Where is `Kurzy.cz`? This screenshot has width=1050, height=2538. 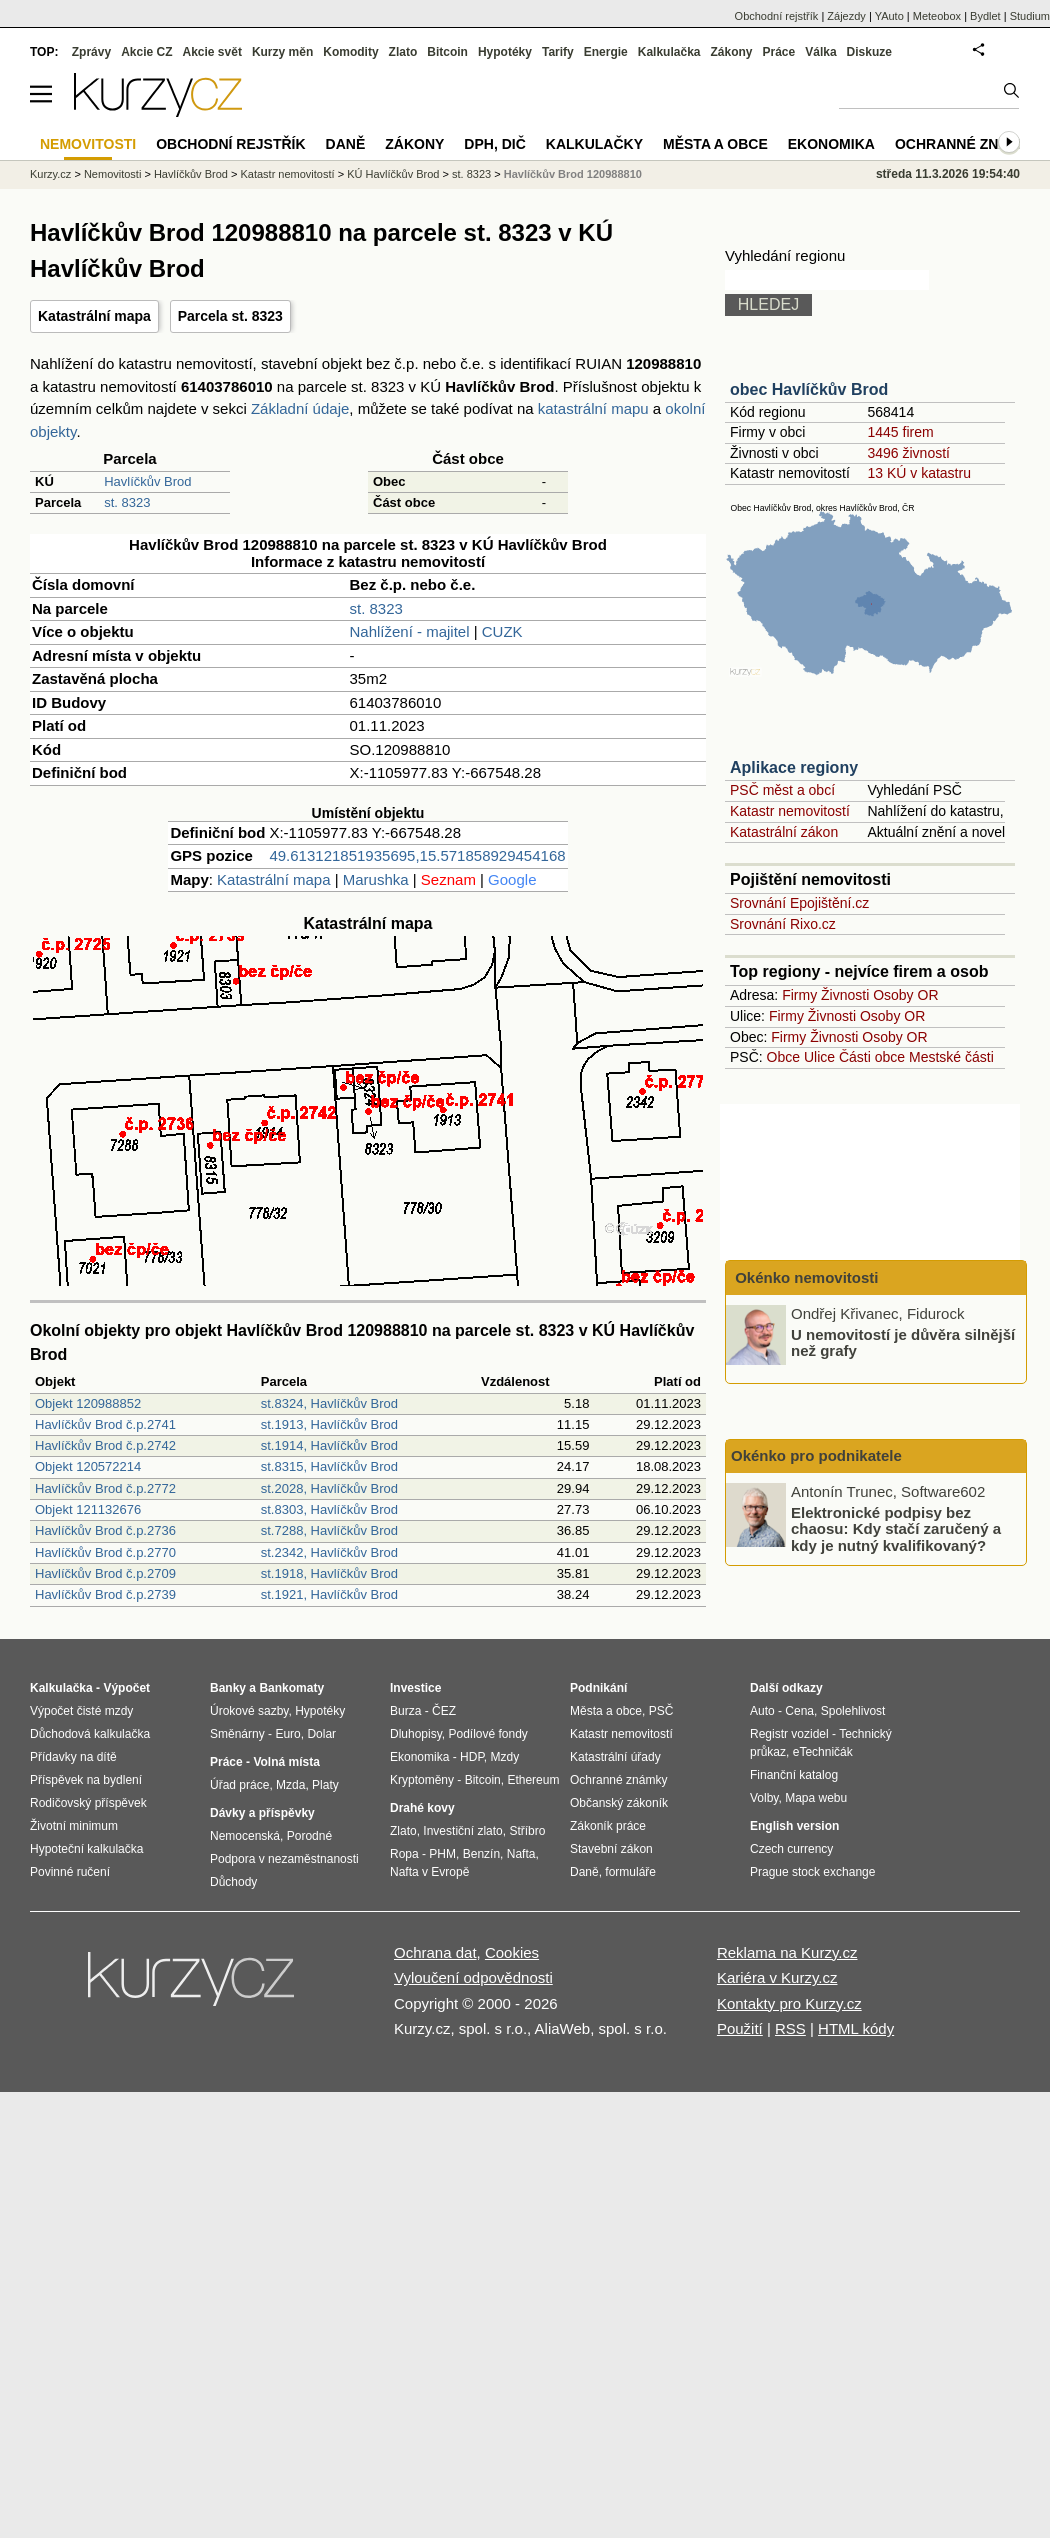 Kurzy.cz is located at coordinates (50, 174).